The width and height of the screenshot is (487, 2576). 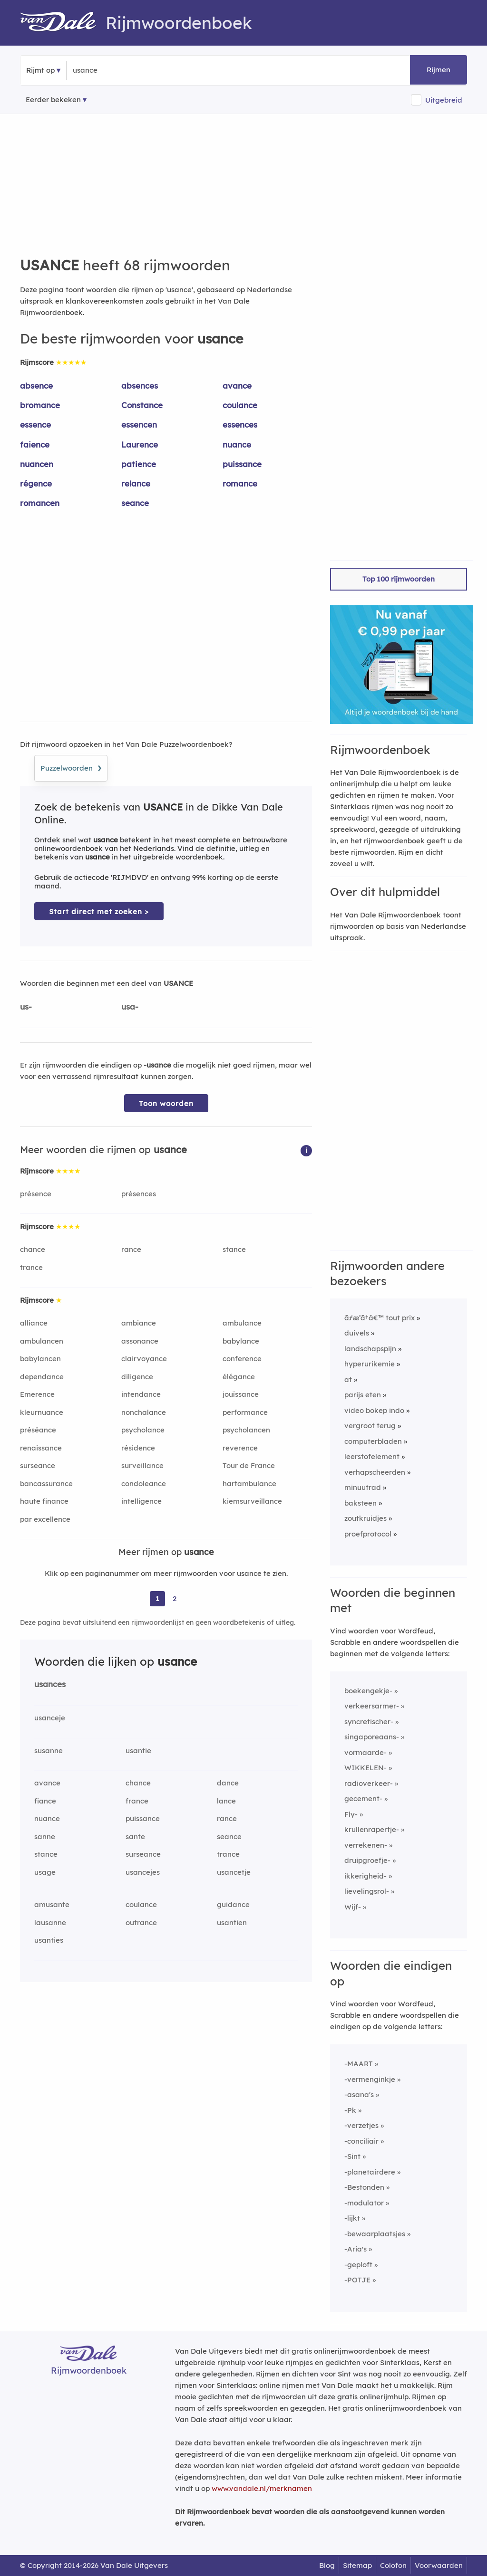 I want to click on ambulancen [Rijmwoord: ambulancen], so click(x=41, y=1340).